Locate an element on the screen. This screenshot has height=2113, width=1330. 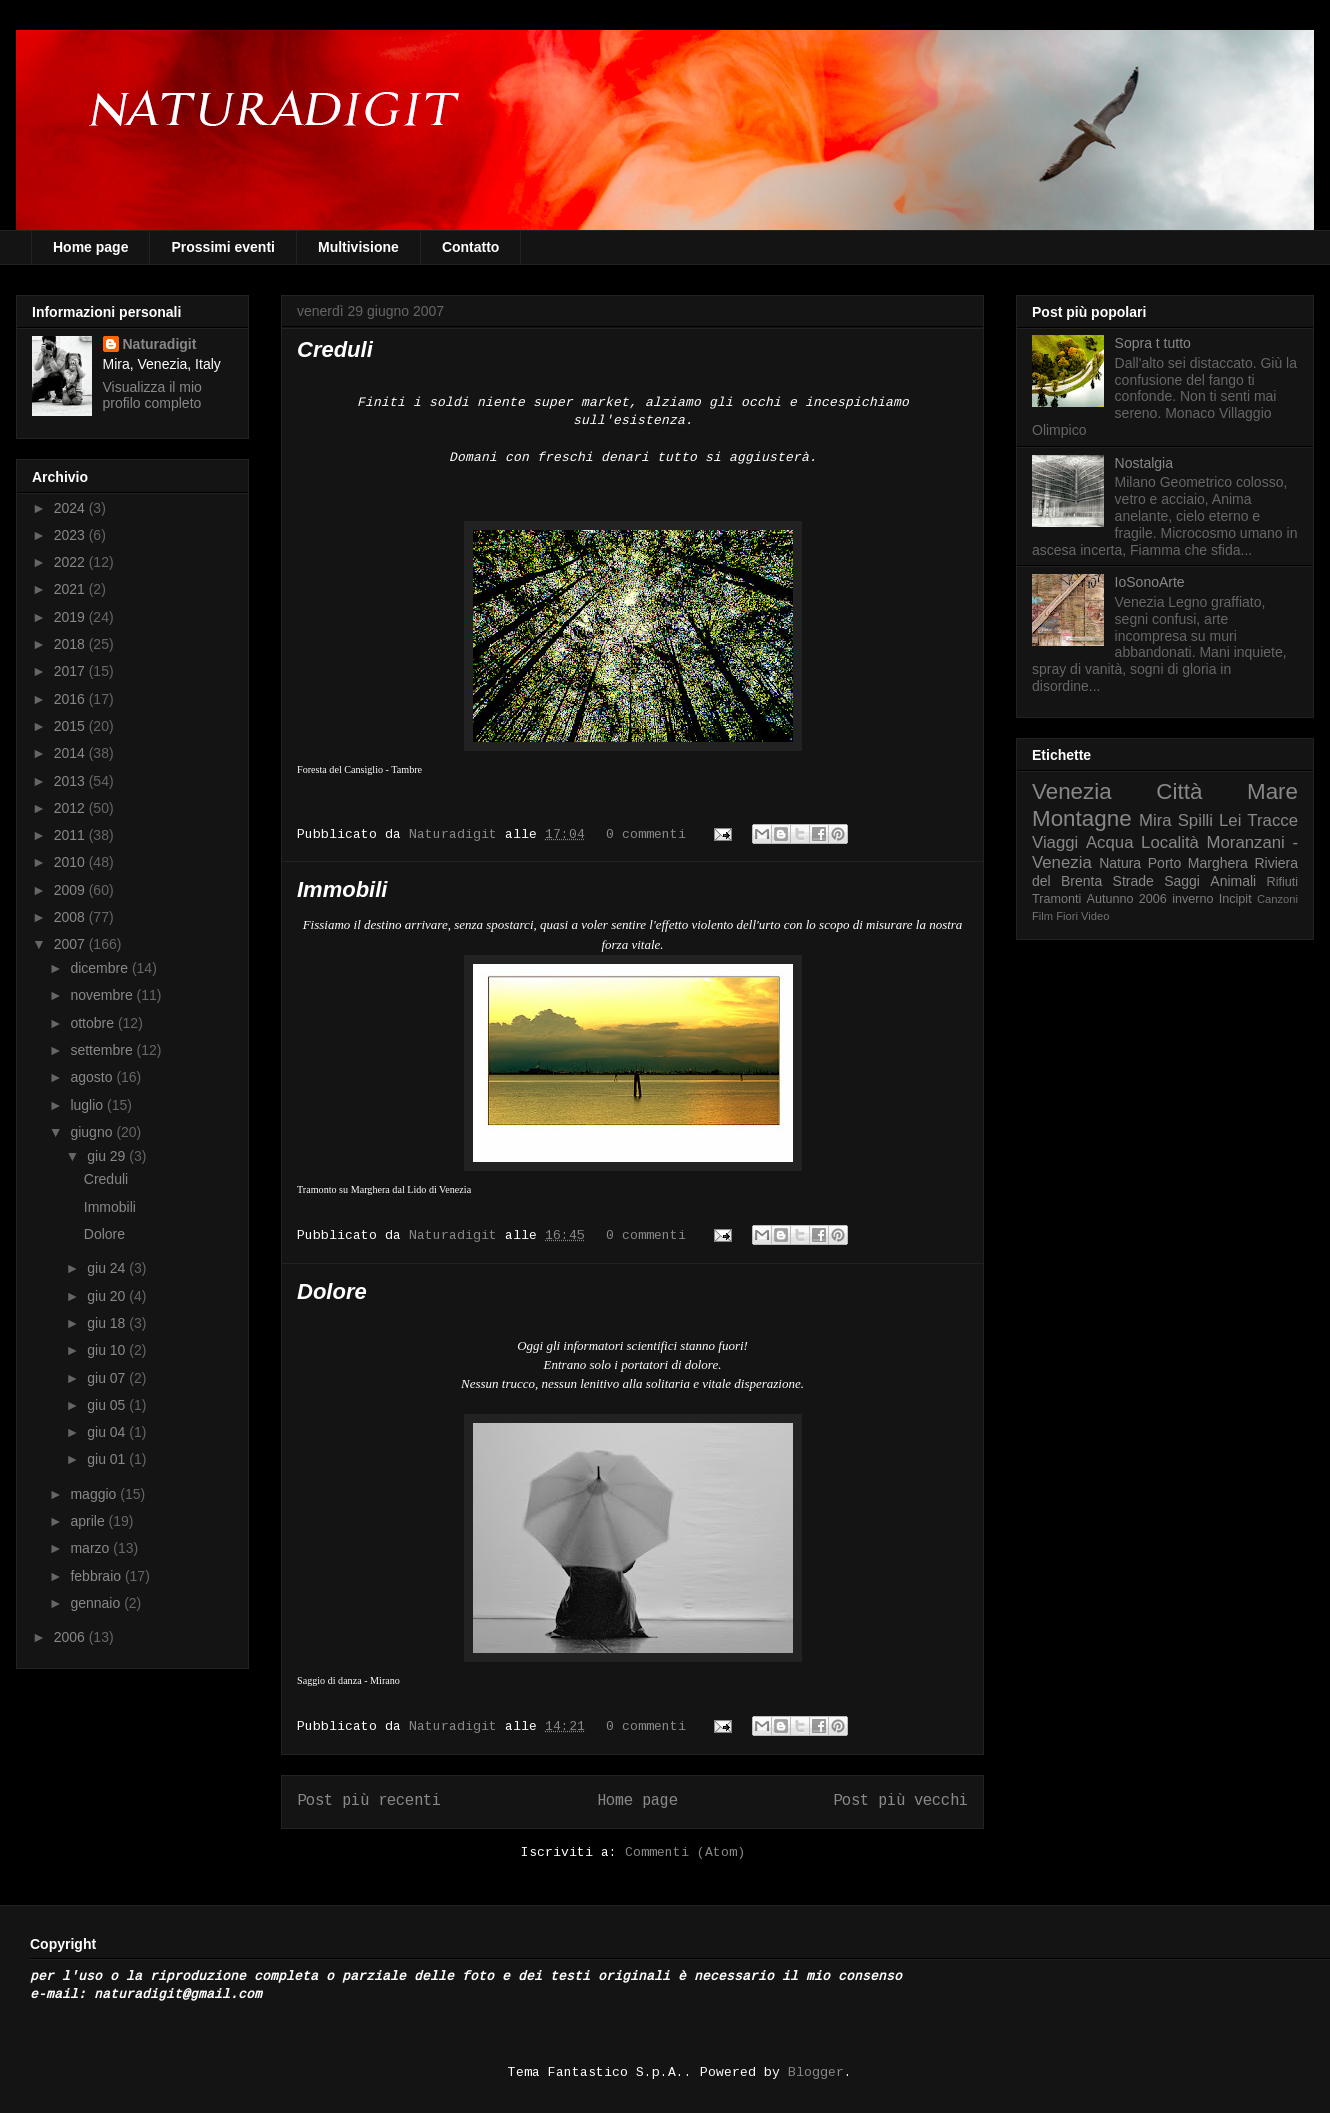
giu 29 is located at coordinates (108, 1156).